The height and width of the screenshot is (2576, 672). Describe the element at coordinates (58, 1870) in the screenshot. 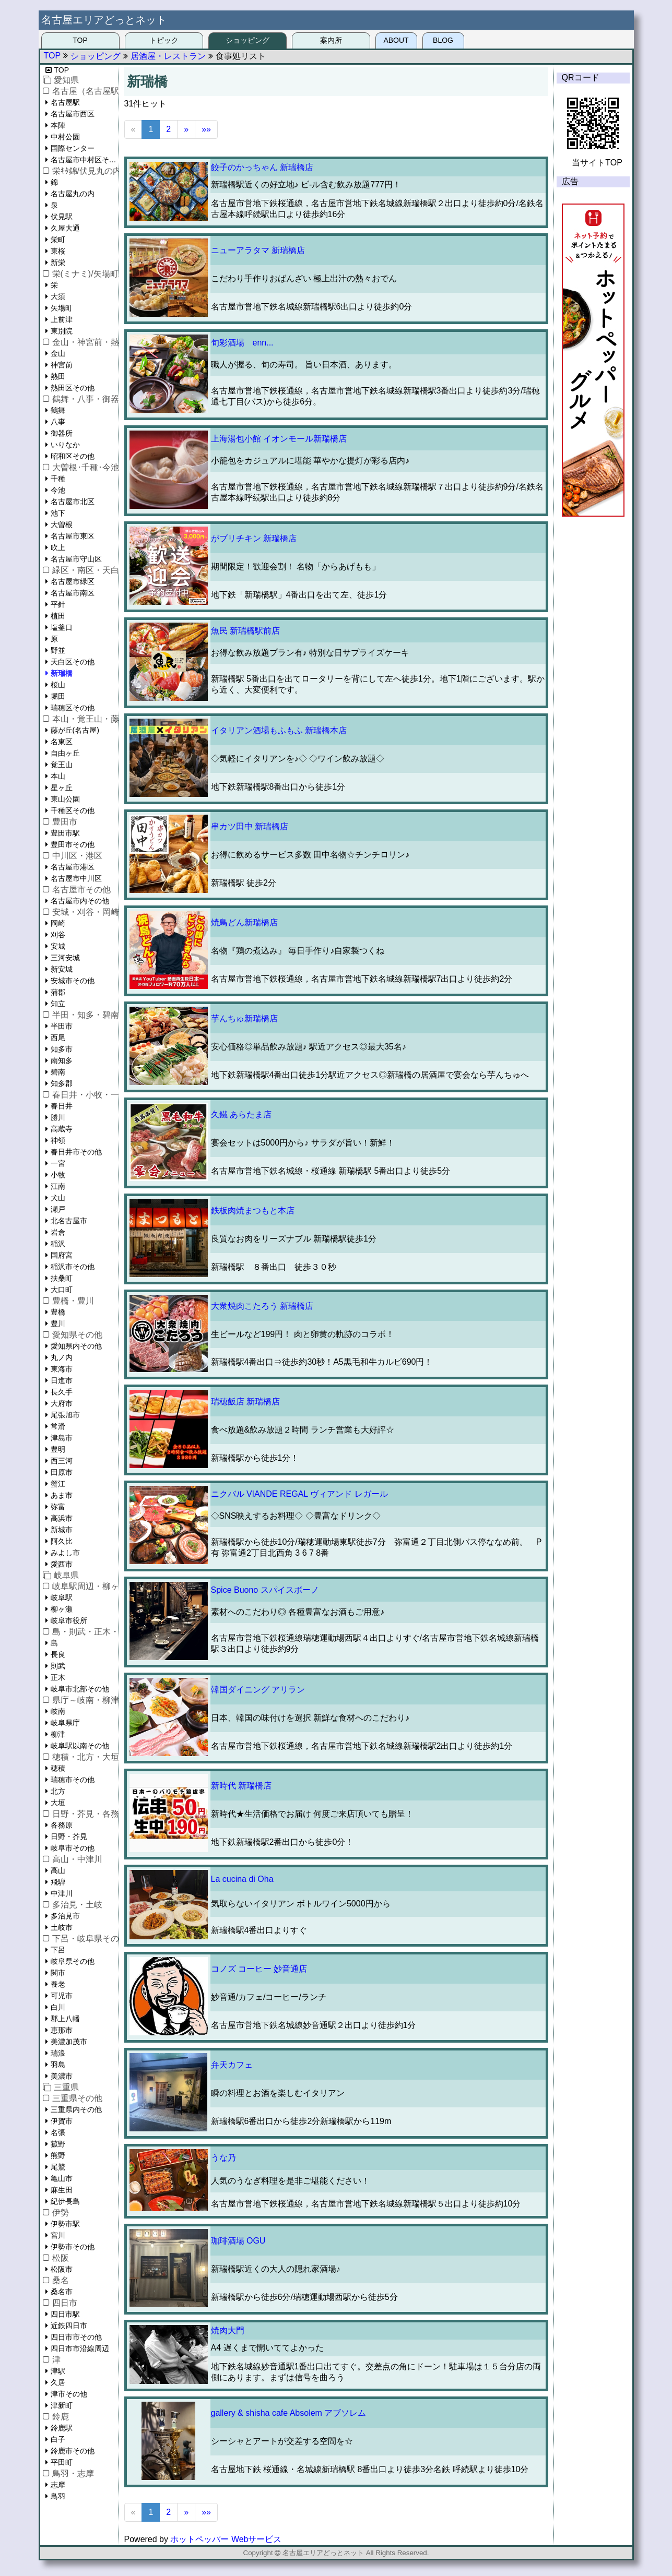

I see `高山` at that location.